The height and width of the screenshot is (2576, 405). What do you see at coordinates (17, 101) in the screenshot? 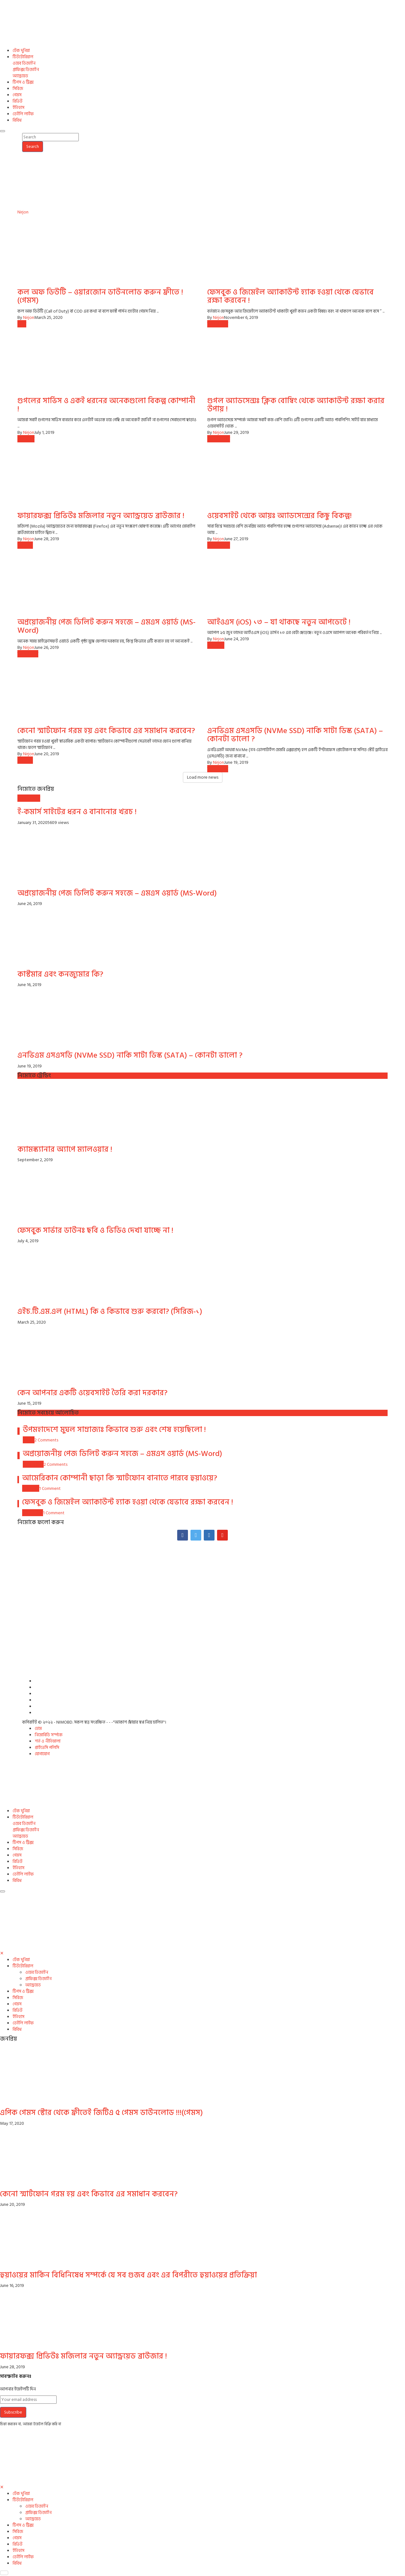
I see `রিভিউ` at bounding box center [17, 101].